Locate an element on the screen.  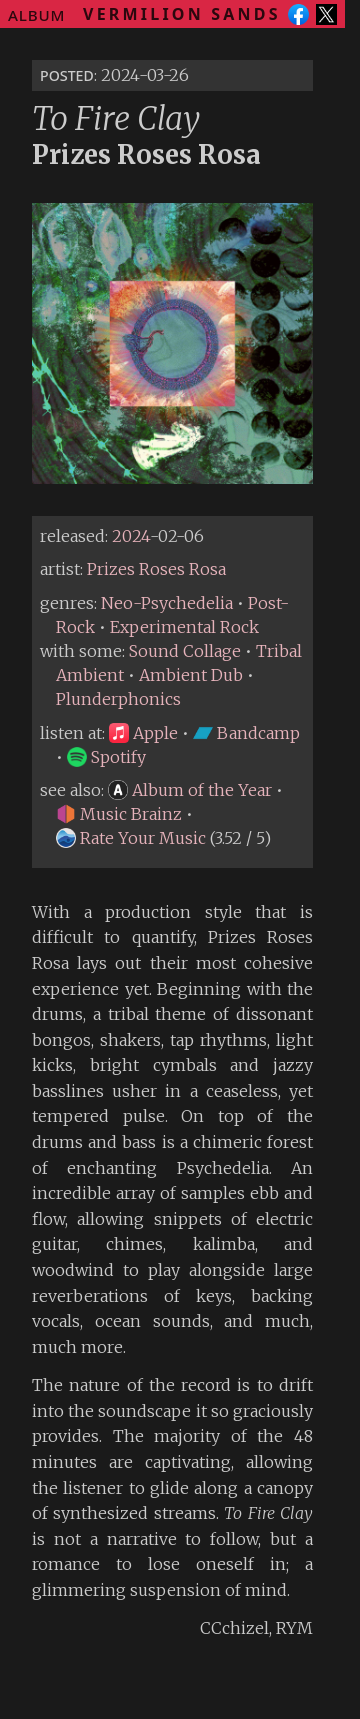
Spotify is located at coordinates (106, 757).